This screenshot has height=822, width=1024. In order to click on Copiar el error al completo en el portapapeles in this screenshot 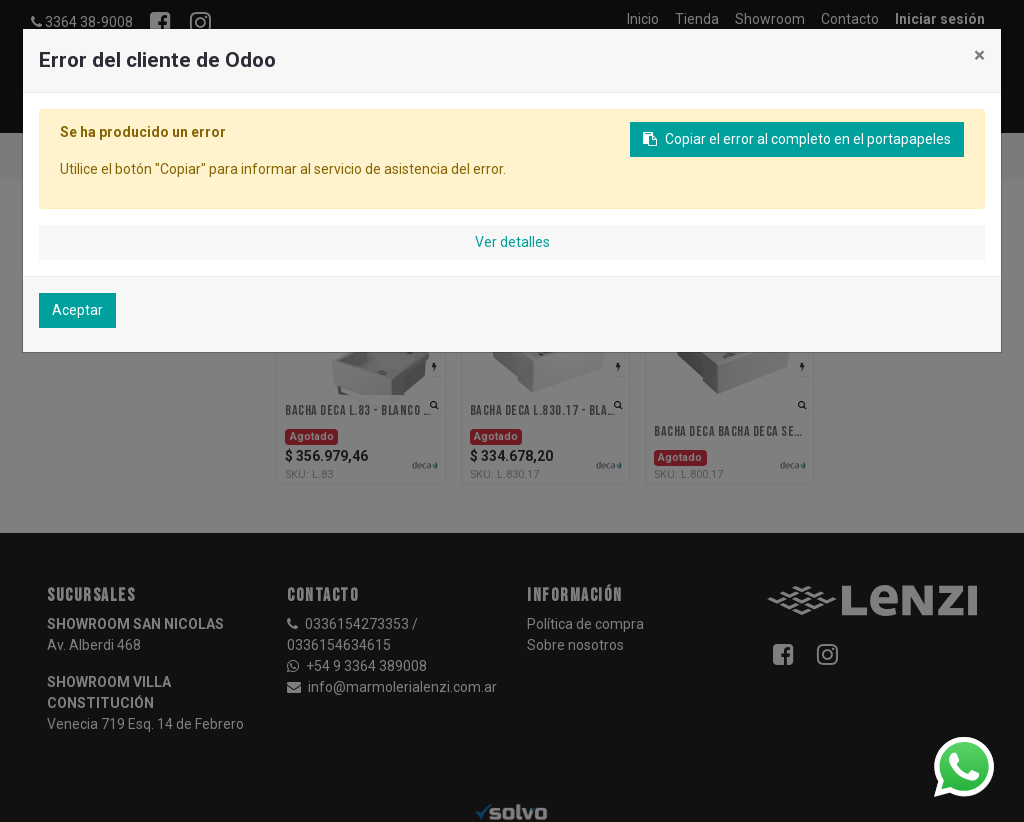, I will do `click(797, 139)`.